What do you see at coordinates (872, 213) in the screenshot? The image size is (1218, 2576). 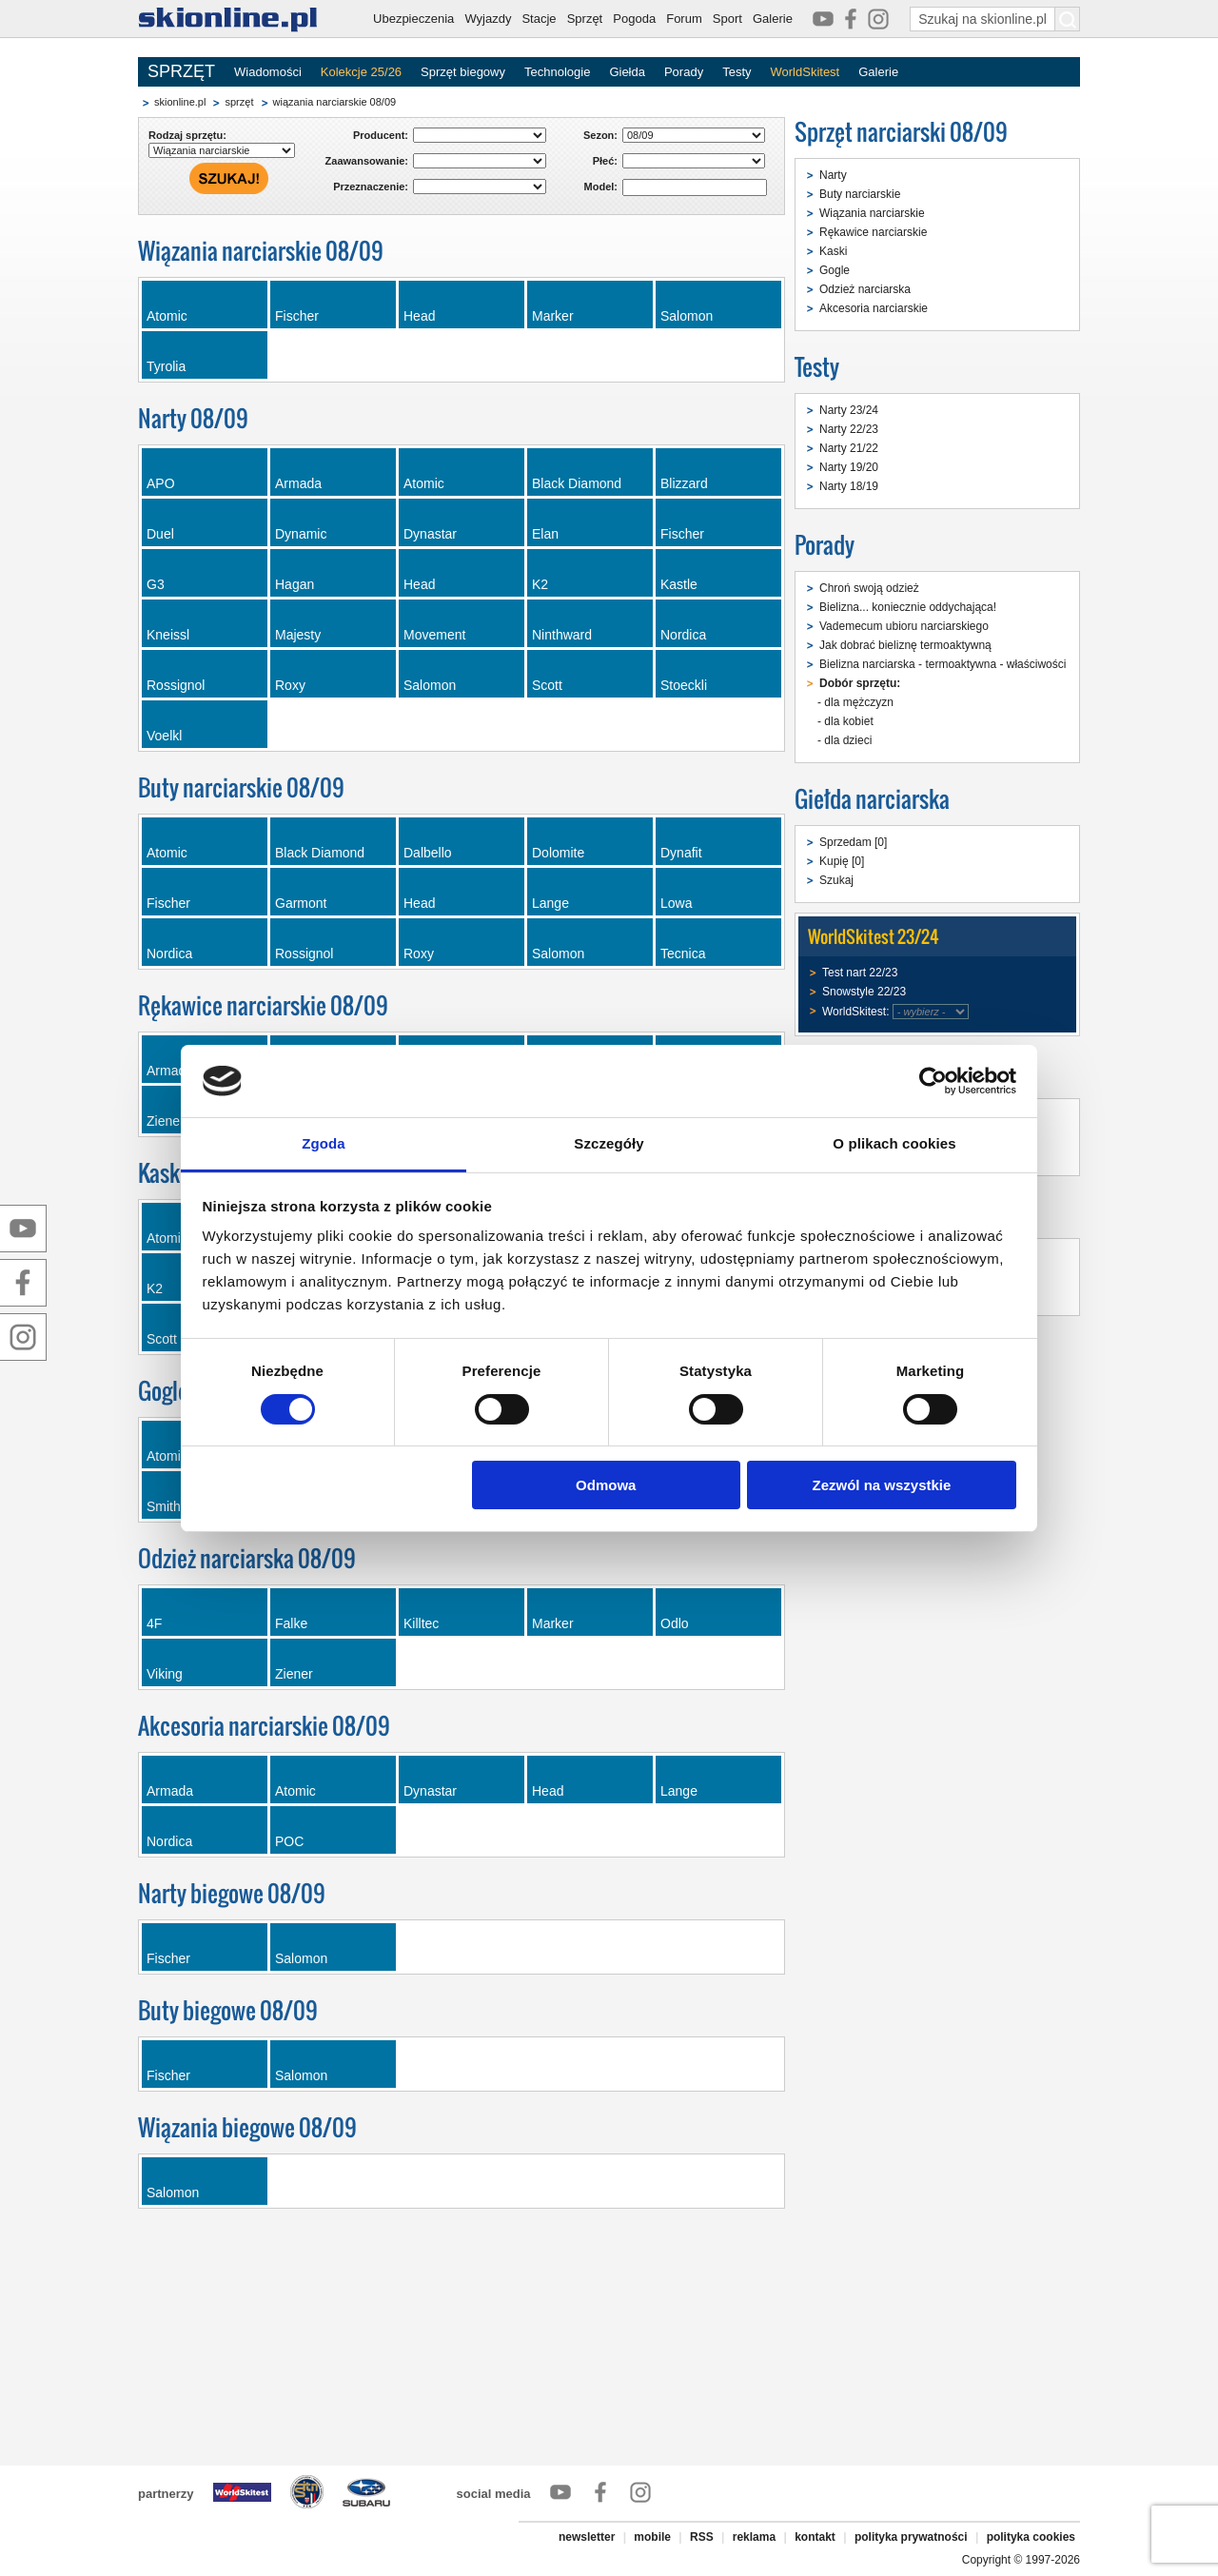 I see `Wiązania narciarskie` at bounding box center [872, 213].